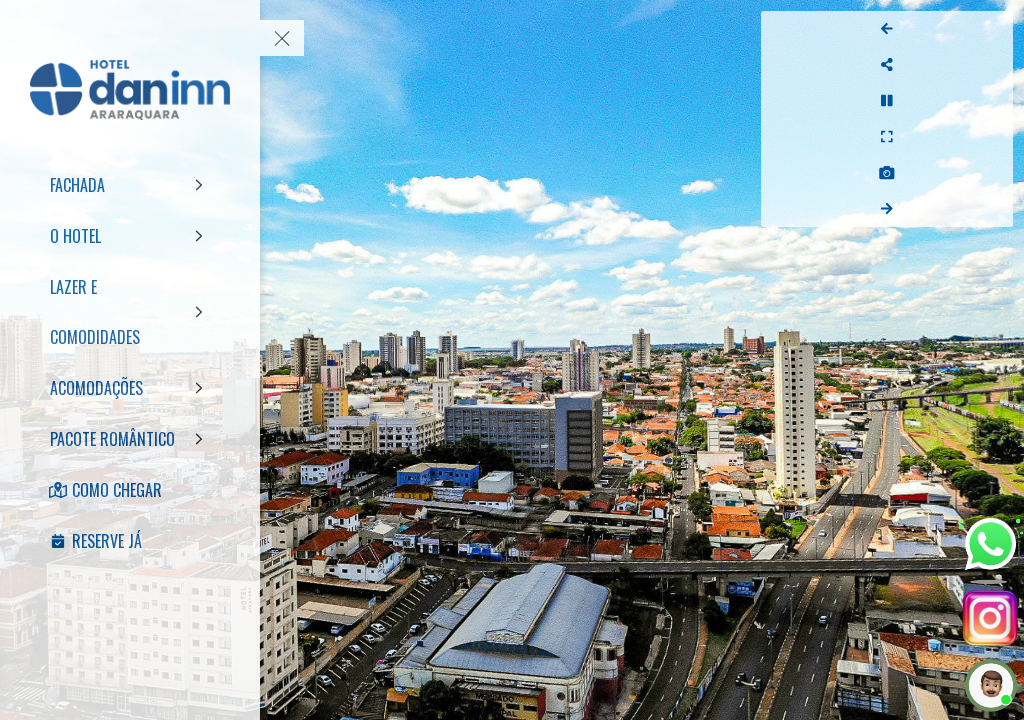 The height and width of the screenshot is (720, 1024). I want to click on [toggle menu], so click(282, 38).